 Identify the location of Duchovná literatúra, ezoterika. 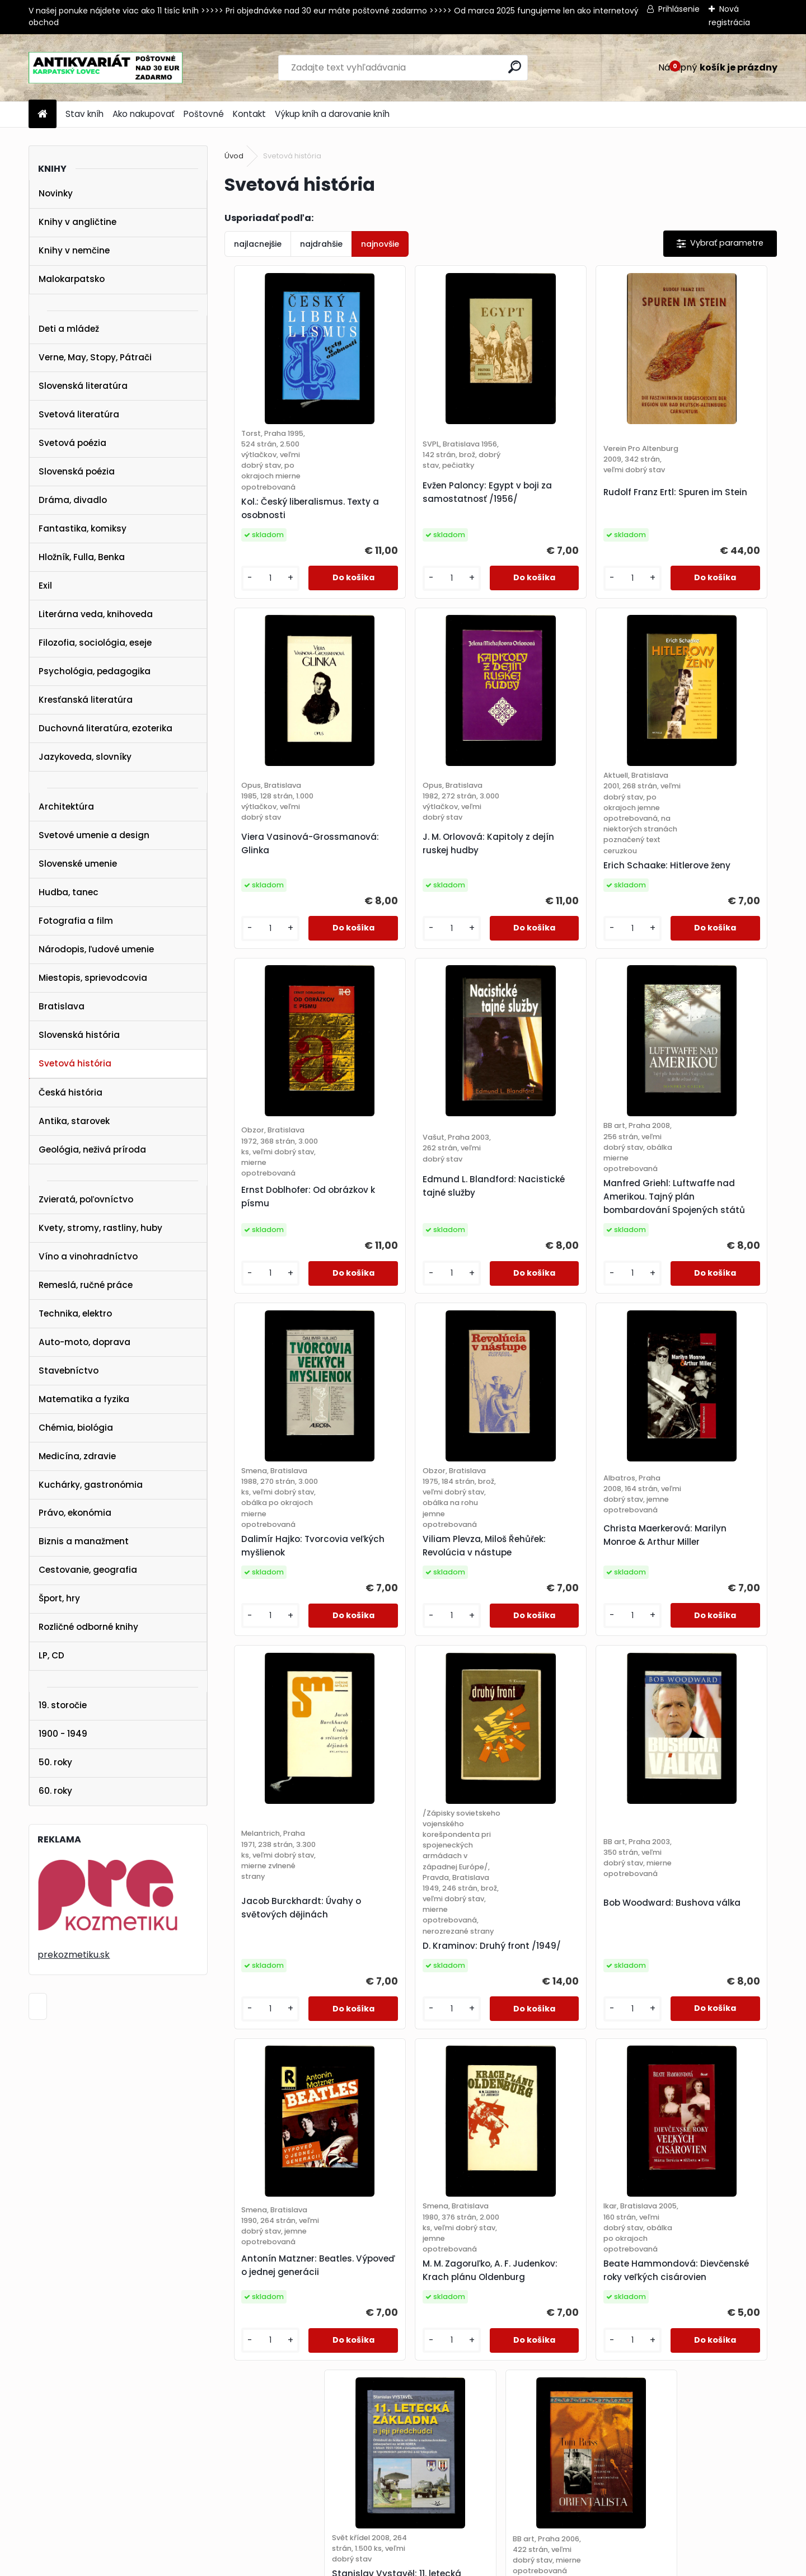
(105, 728).